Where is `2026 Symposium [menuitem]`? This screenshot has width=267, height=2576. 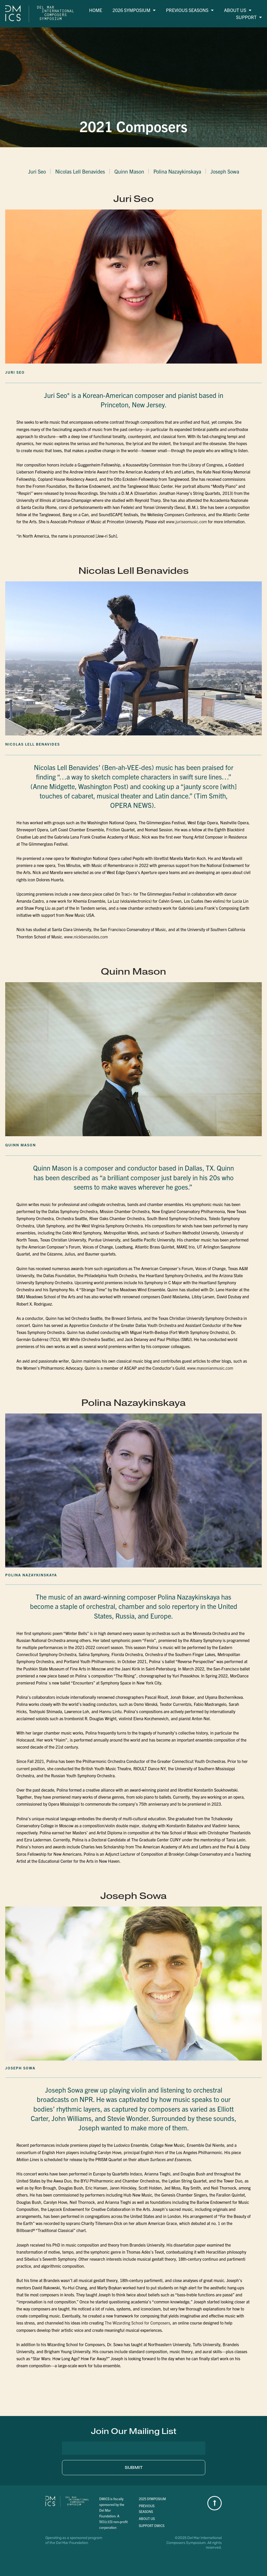 2026 Symposium [menuitem] is located at coordinates (134, 10).